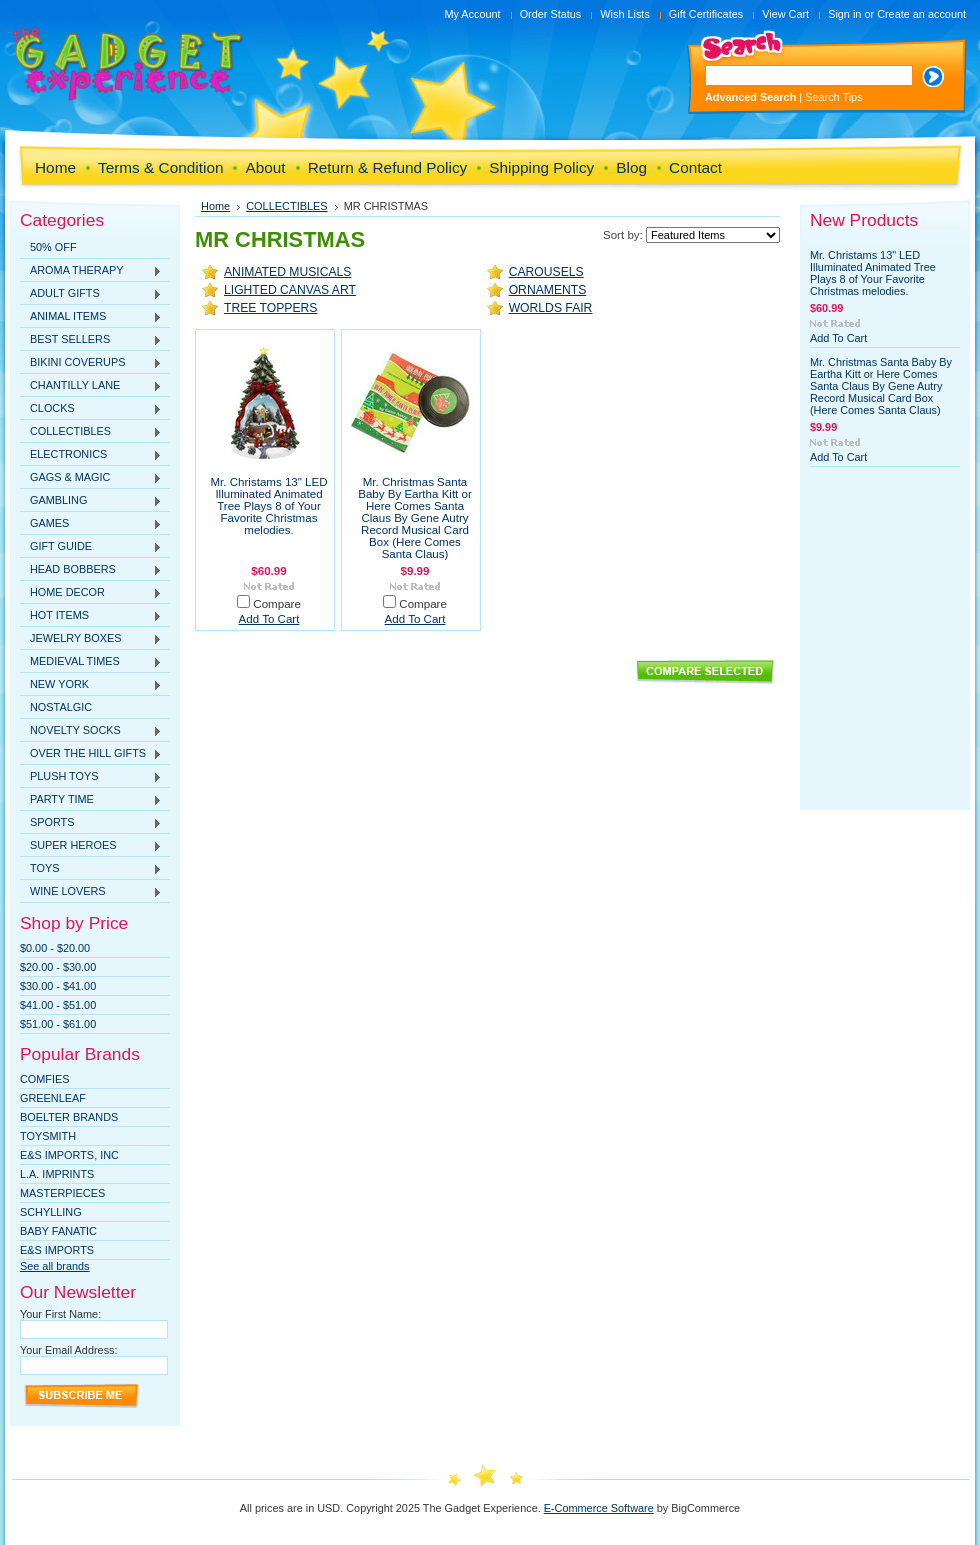 This screenshot has height=1545, width=980. Describe the element at coordinates (91, 869) in the screenshot. I see `TOYS` at that location.